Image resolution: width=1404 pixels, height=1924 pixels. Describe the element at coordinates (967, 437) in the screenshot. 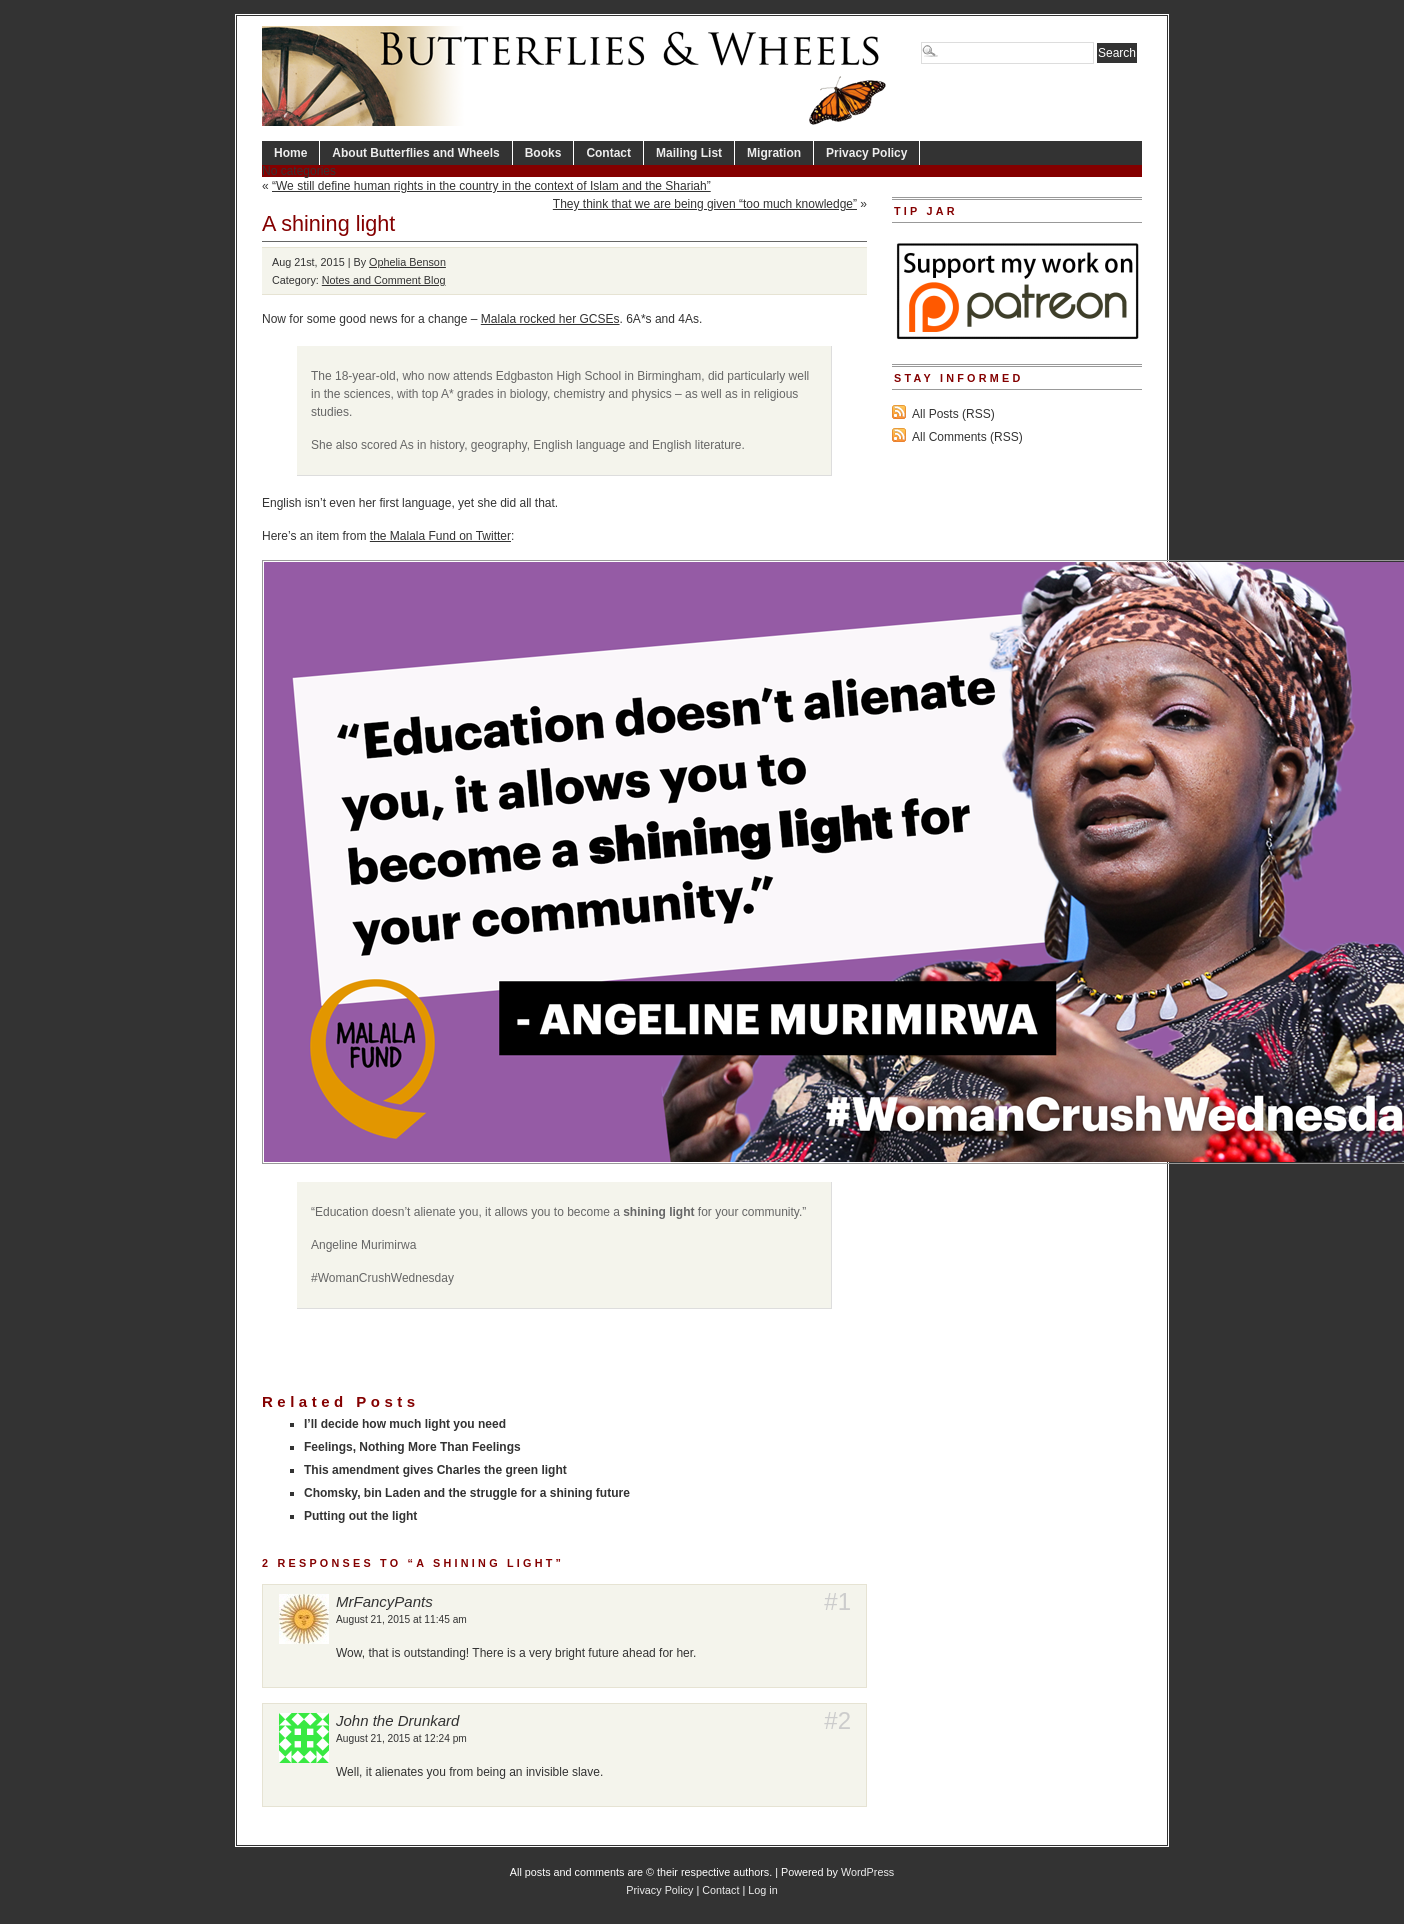

I see `All Comments (RSS)` at that location.